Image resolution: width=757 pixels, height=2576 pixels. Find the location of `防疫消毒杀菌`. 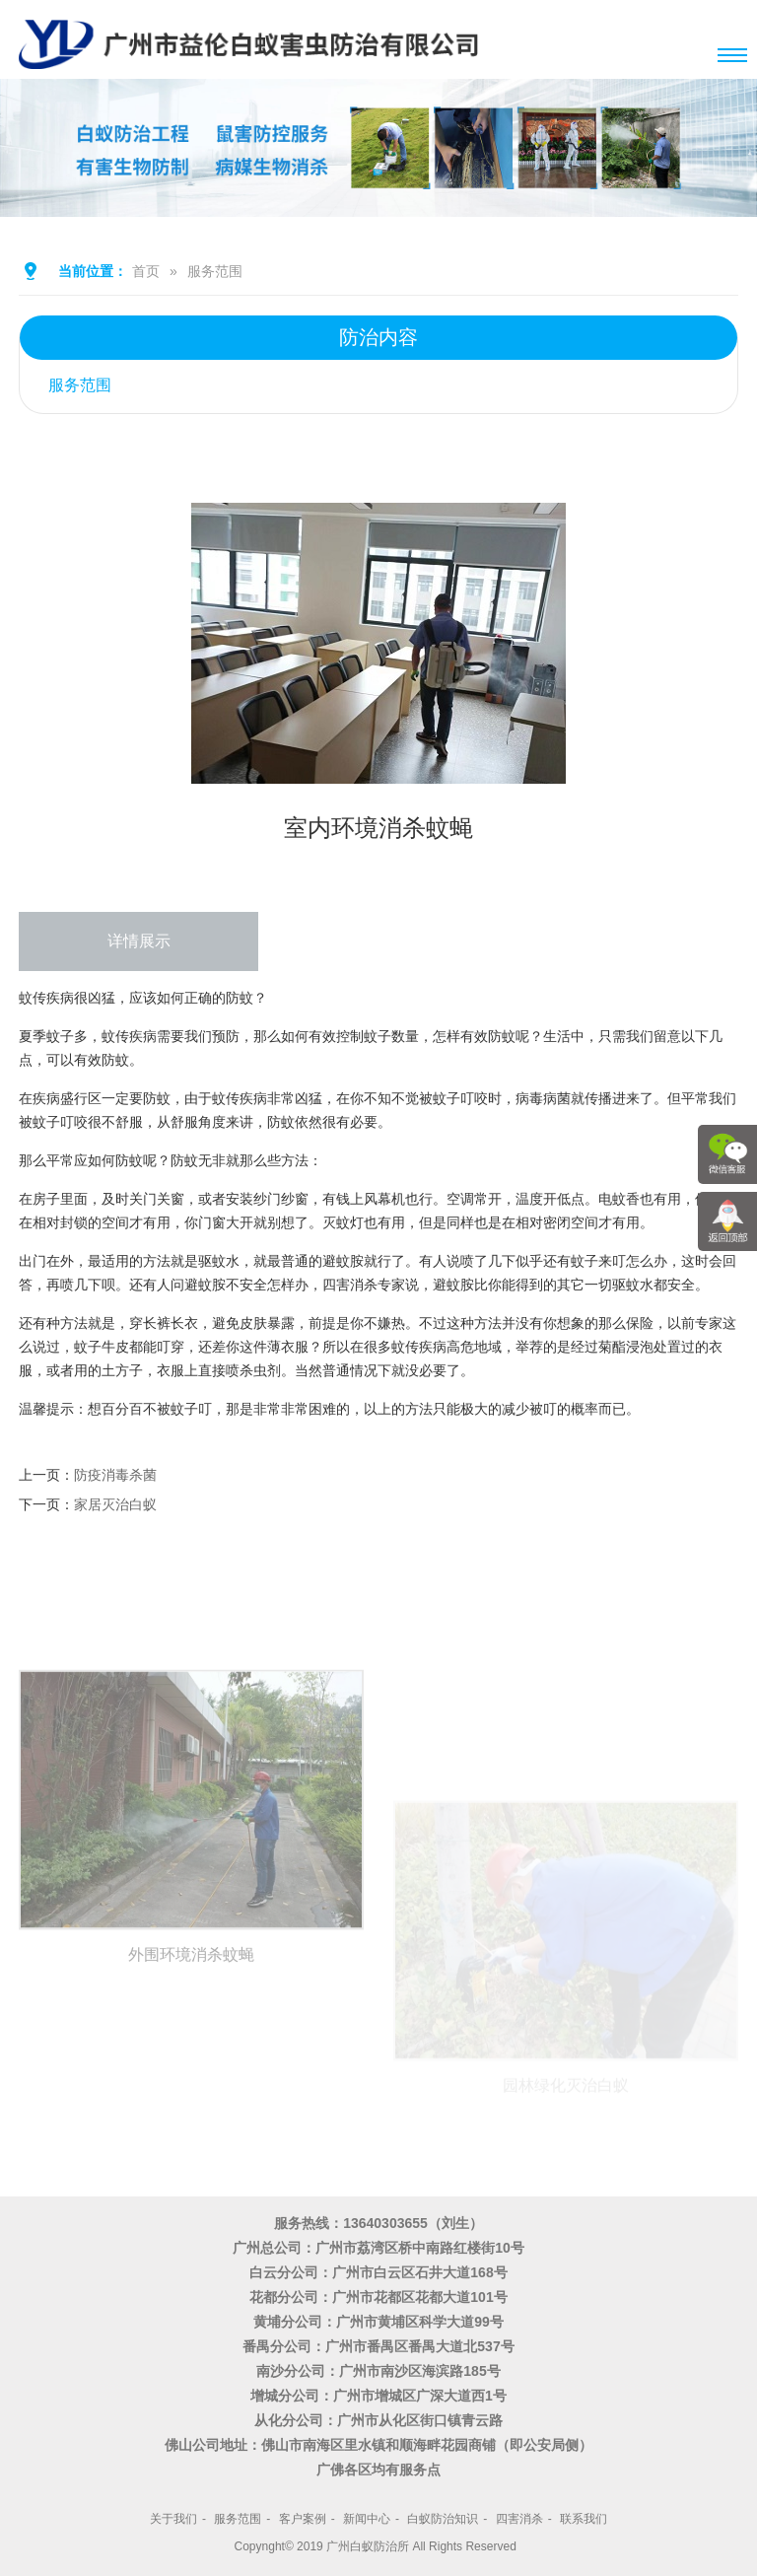

防疫消毒杀菌 is located at coordinates (115, 1475).